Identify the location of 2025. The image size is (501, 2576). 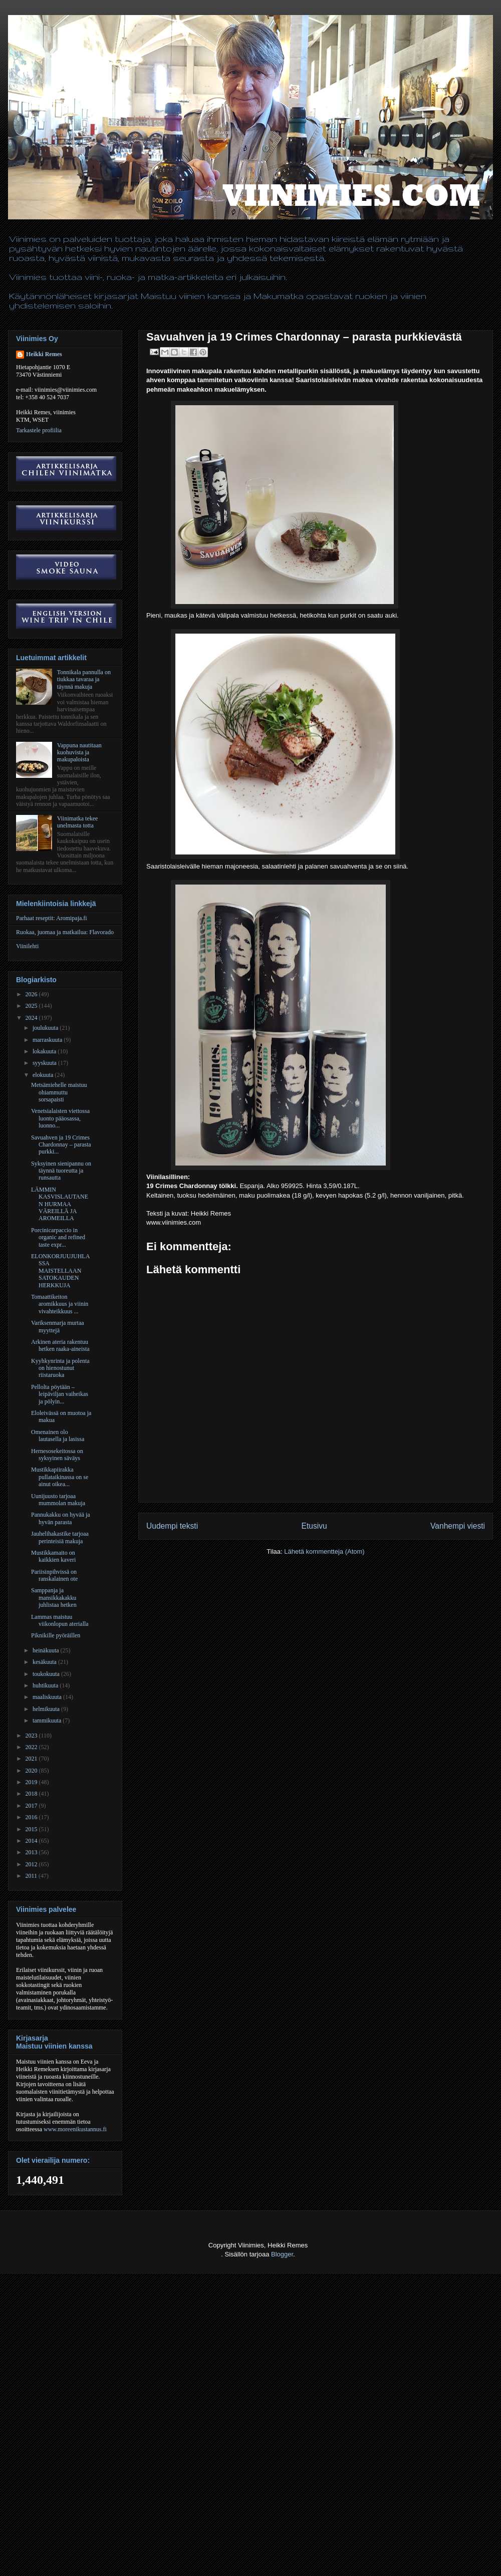
(32, 1005).